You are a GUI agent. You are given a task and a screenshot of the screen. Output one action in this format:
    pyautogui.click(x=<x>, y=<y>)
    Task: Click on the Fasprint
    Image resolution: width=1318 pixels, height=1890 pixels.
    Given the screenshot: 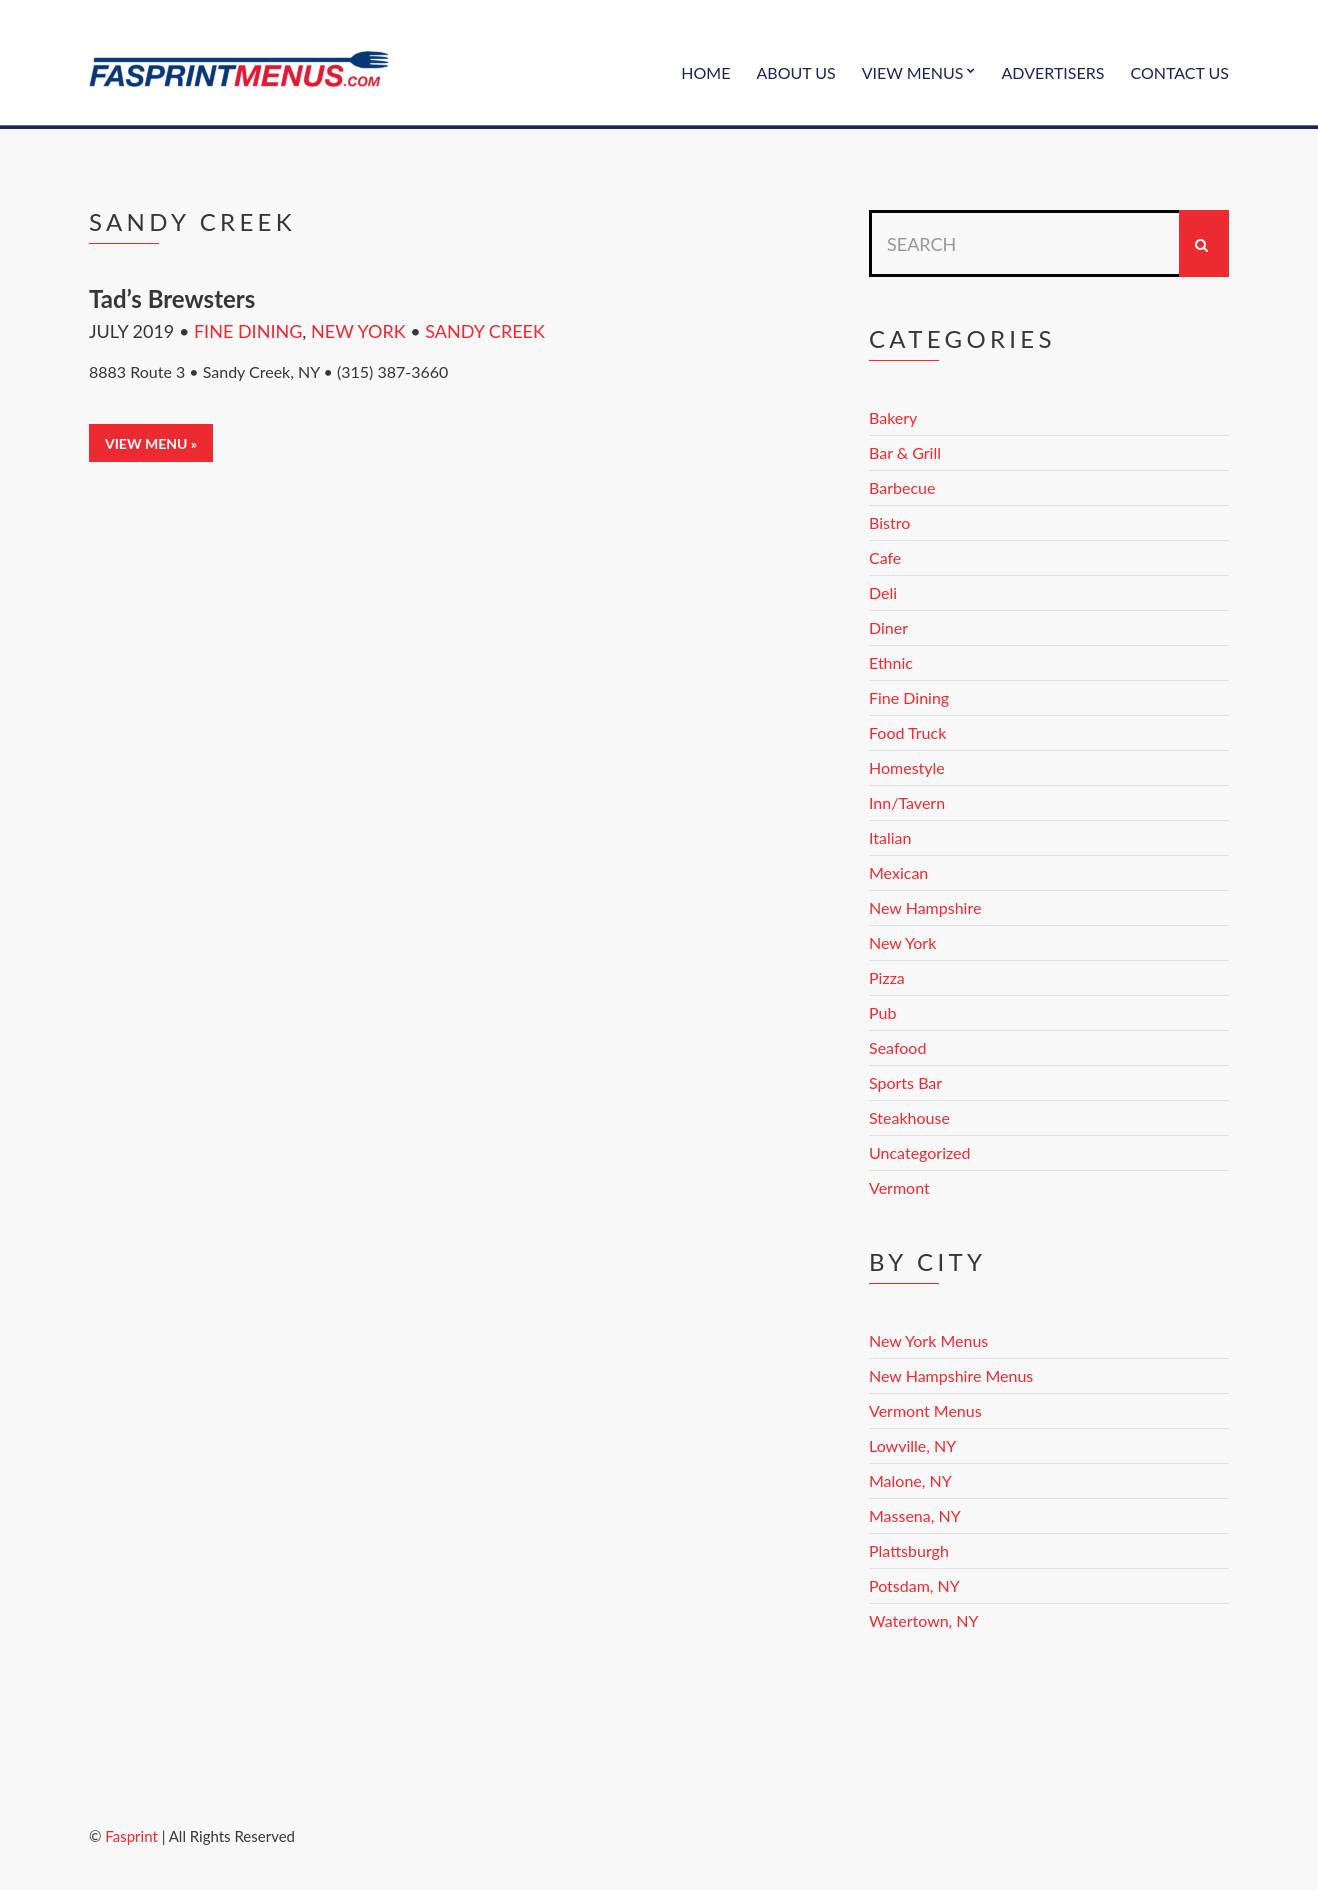 What is the action you would take?
    pyautogui.click(x=131, y=1836)
    